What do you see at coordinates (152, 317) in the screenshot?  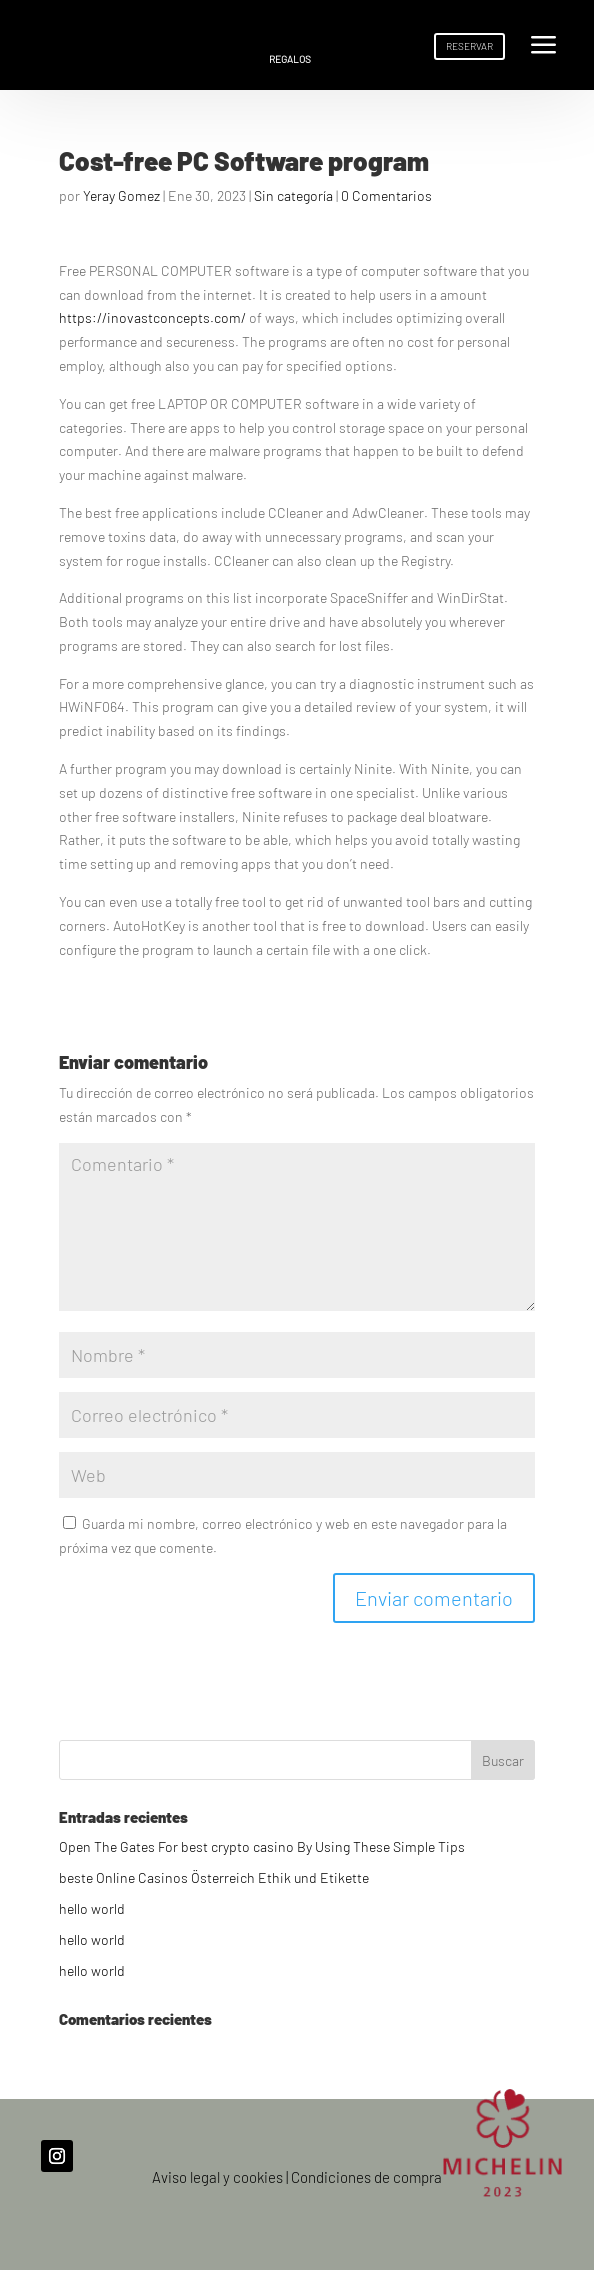 I see `https://inovastconcepts.com/` at bounding box center [152, 317].